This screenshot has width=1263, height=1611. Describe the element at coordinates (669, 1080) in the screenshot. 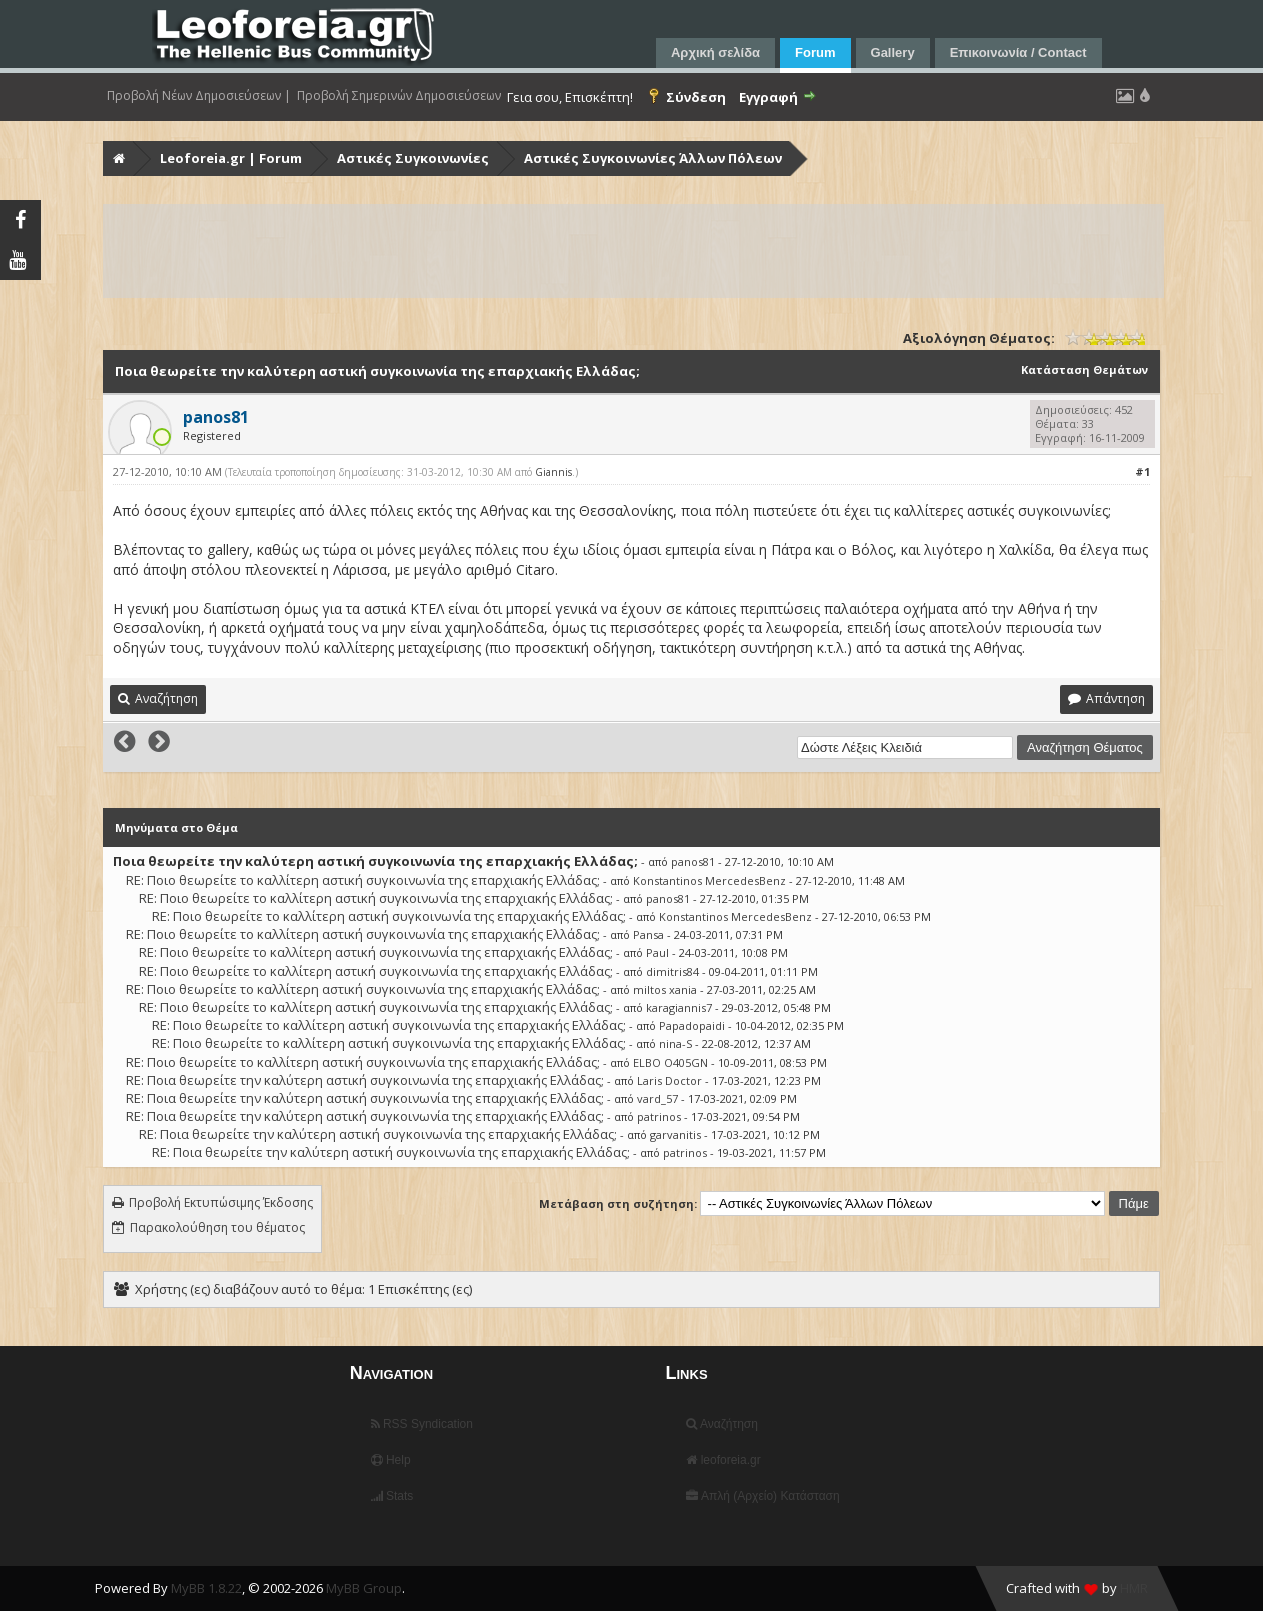

I see `Laris Doctor` at that location.